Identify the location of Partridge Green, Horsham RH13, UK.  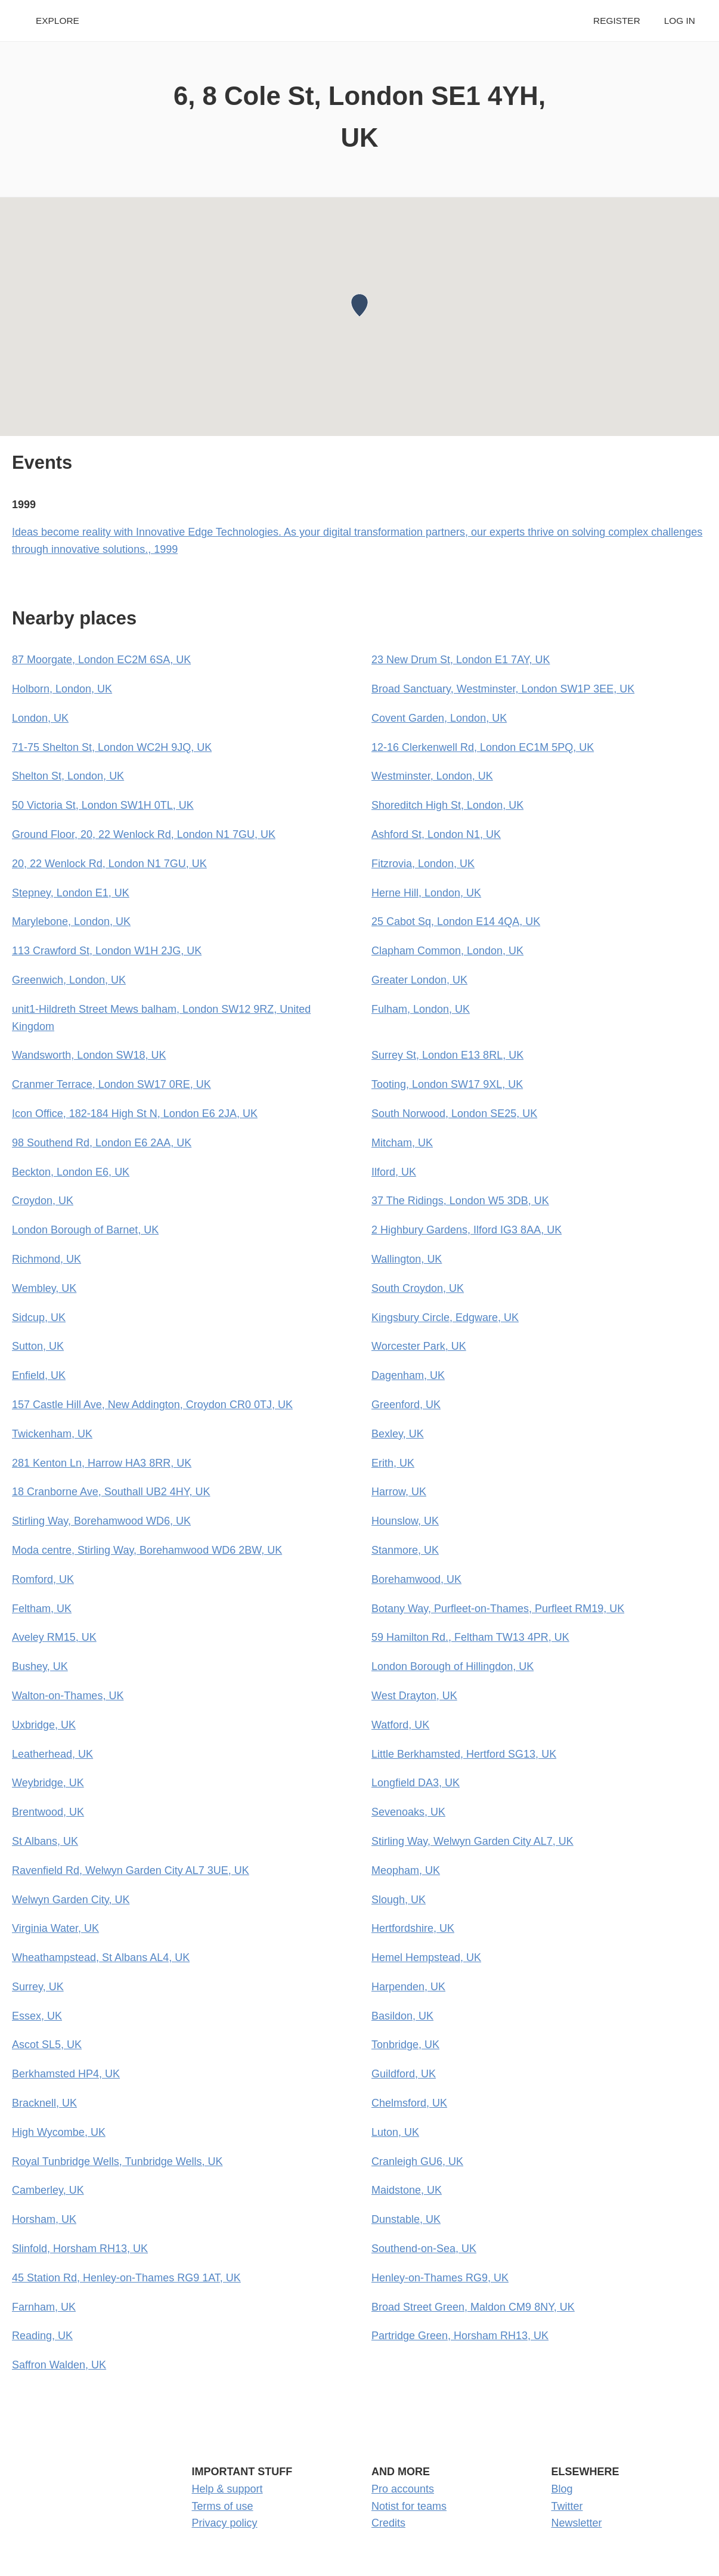
(459, 2336).